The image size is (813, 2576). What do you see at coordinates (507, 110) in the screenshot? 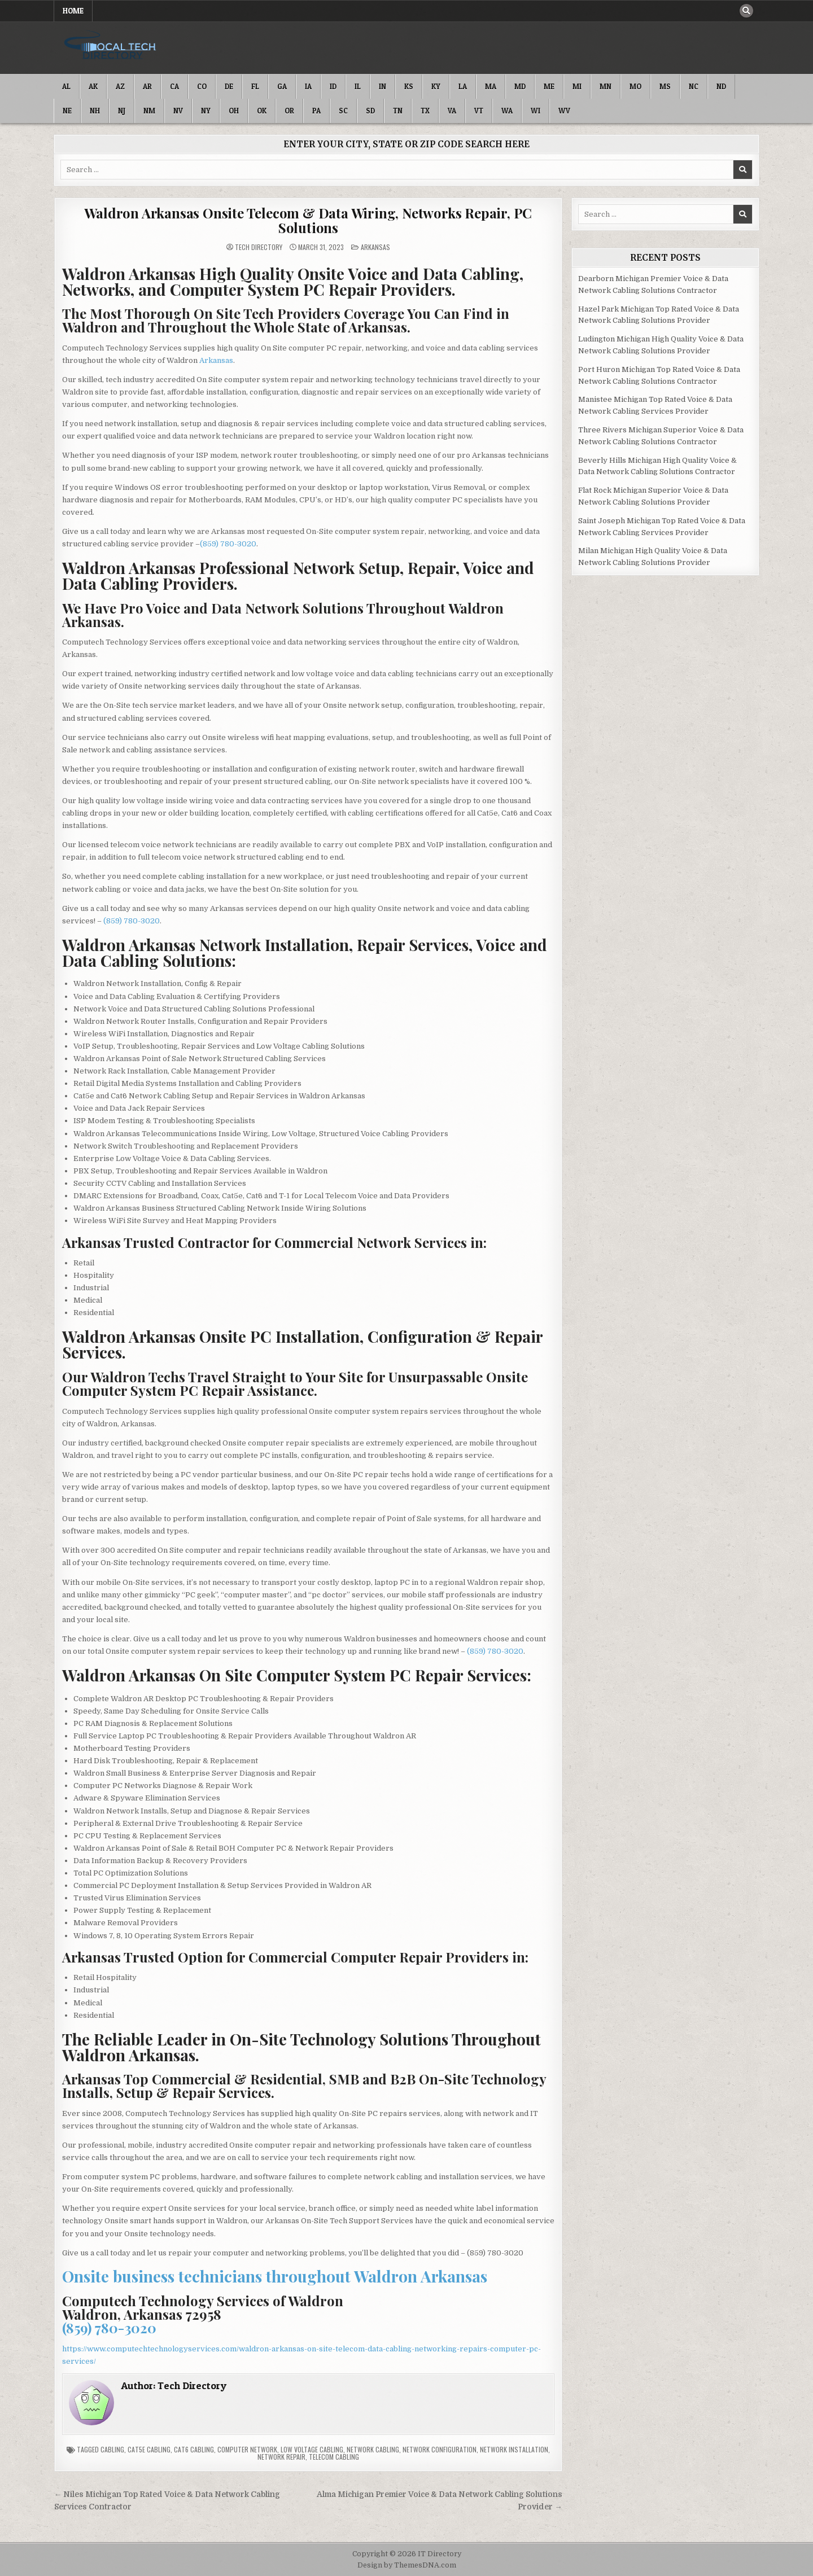
I see `WA` at bounding box center [507, 110].